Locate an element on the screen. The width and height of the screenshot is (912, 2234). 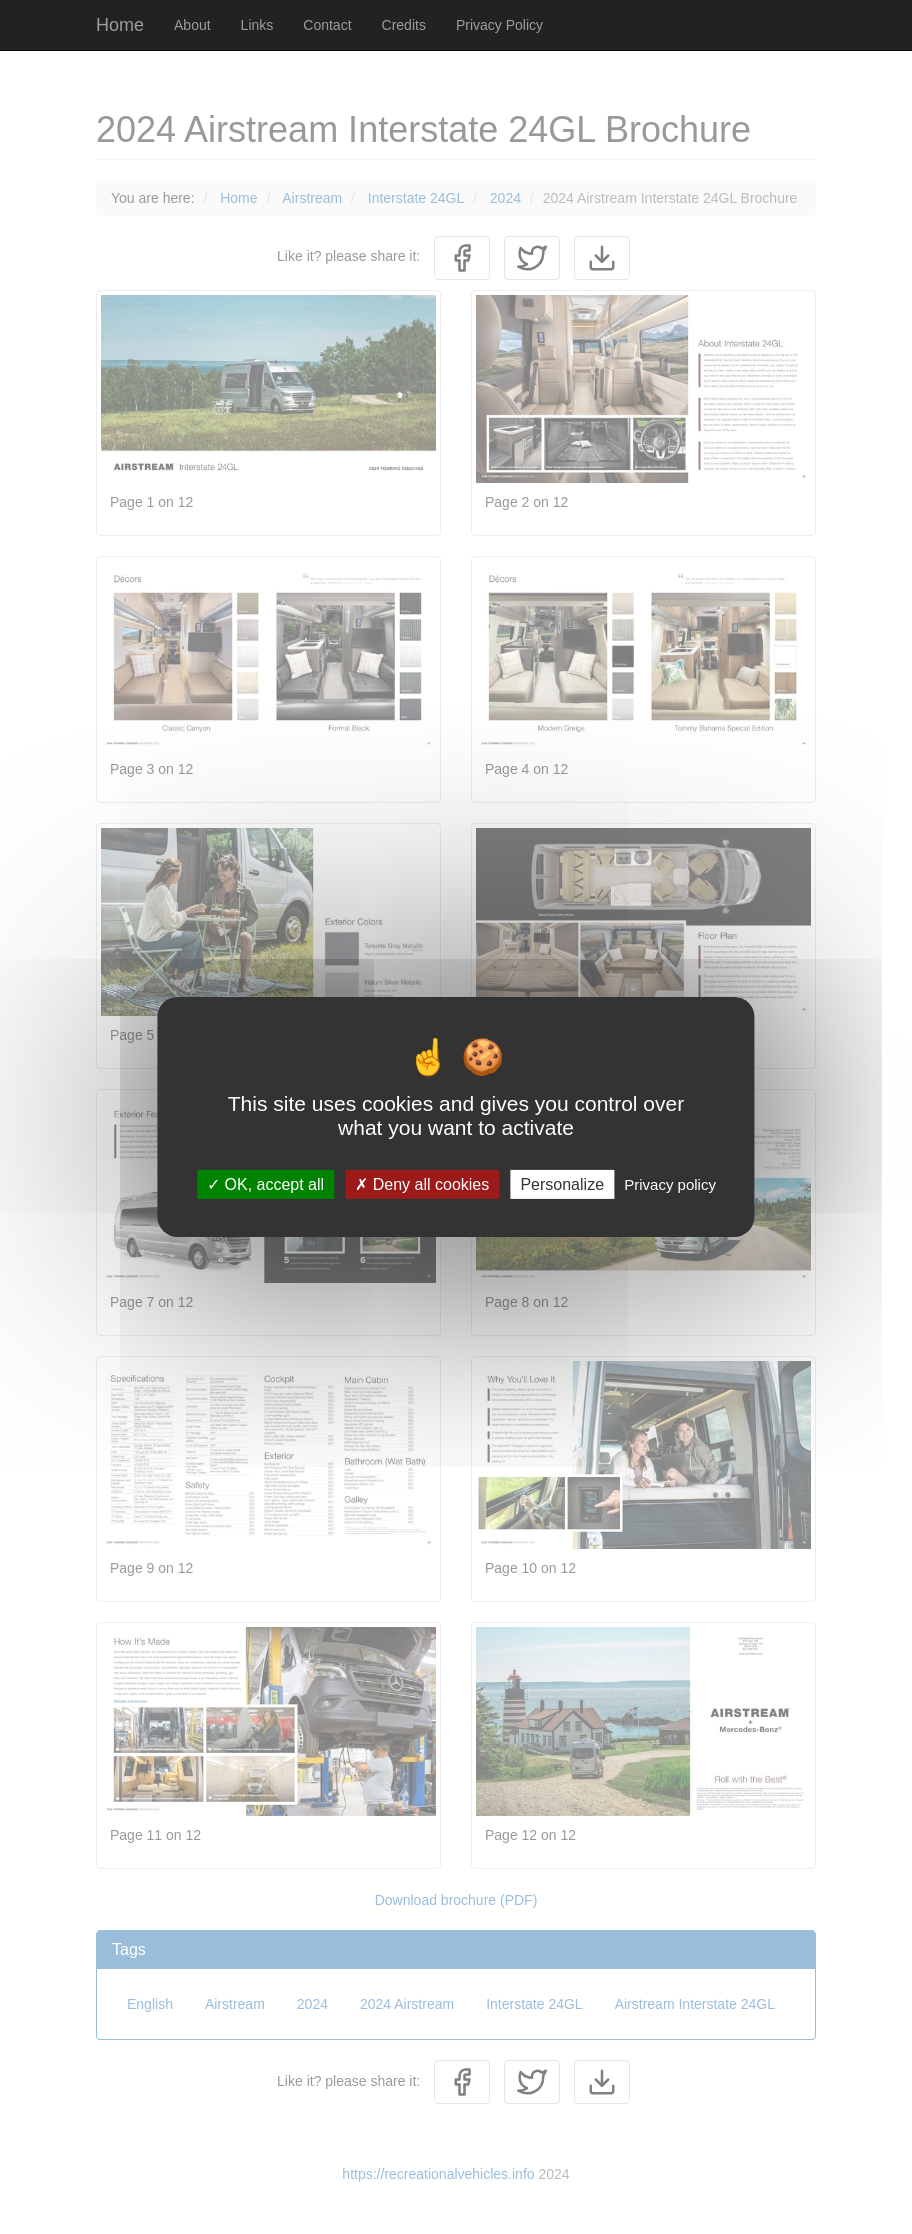
About is located at coordinates (192, 25).